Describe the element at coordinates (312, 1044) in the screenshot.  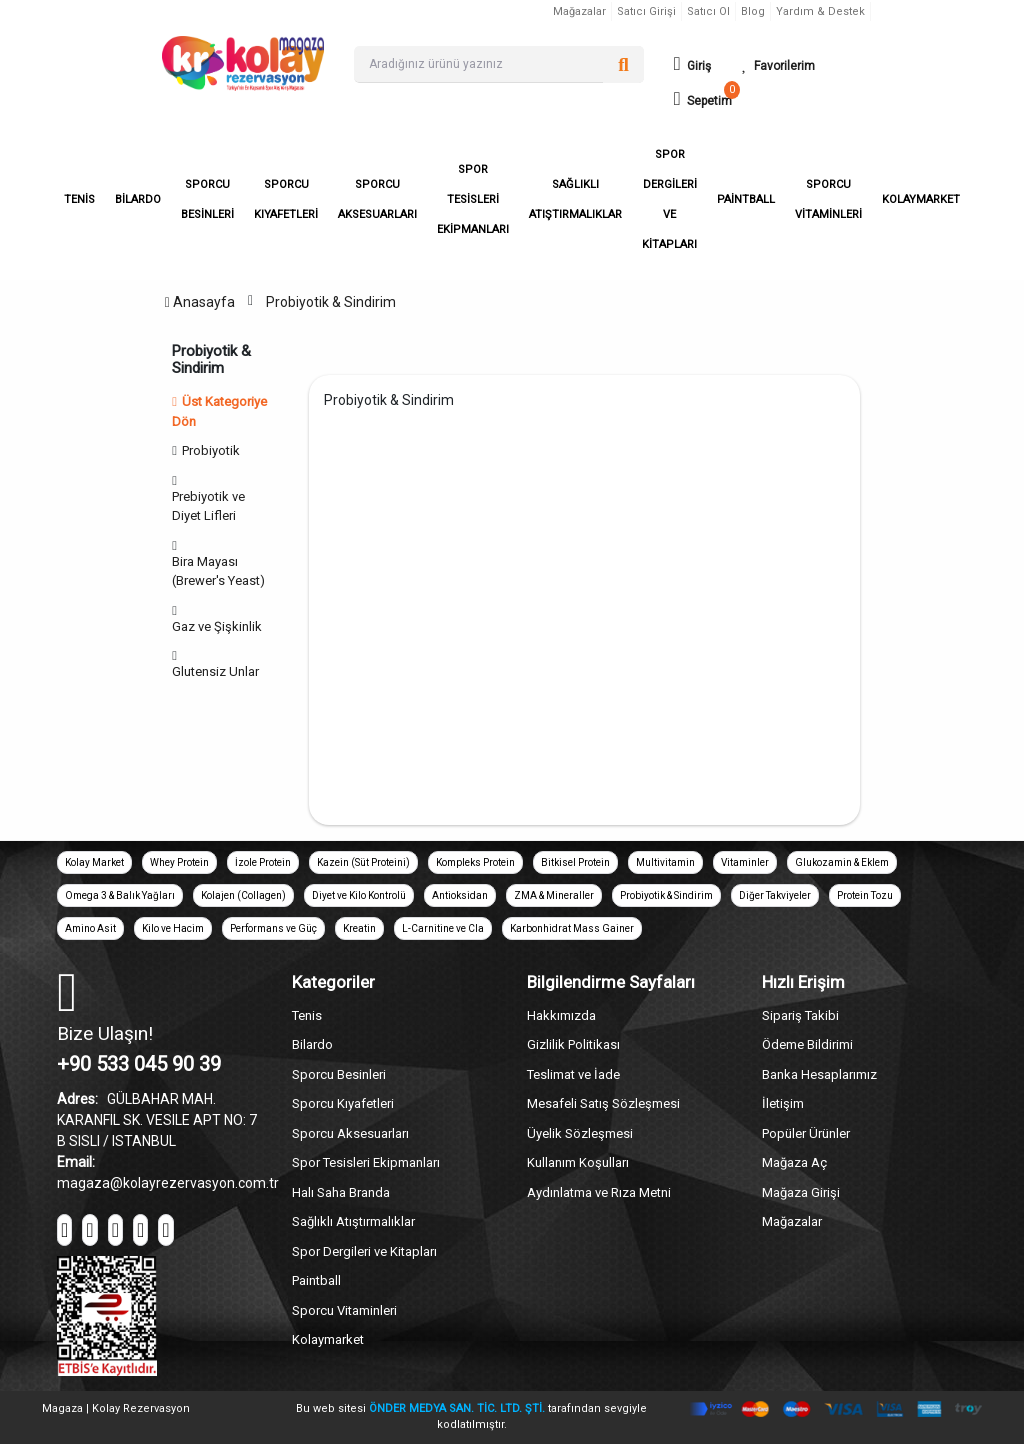
I see `Bilardo` at that location.